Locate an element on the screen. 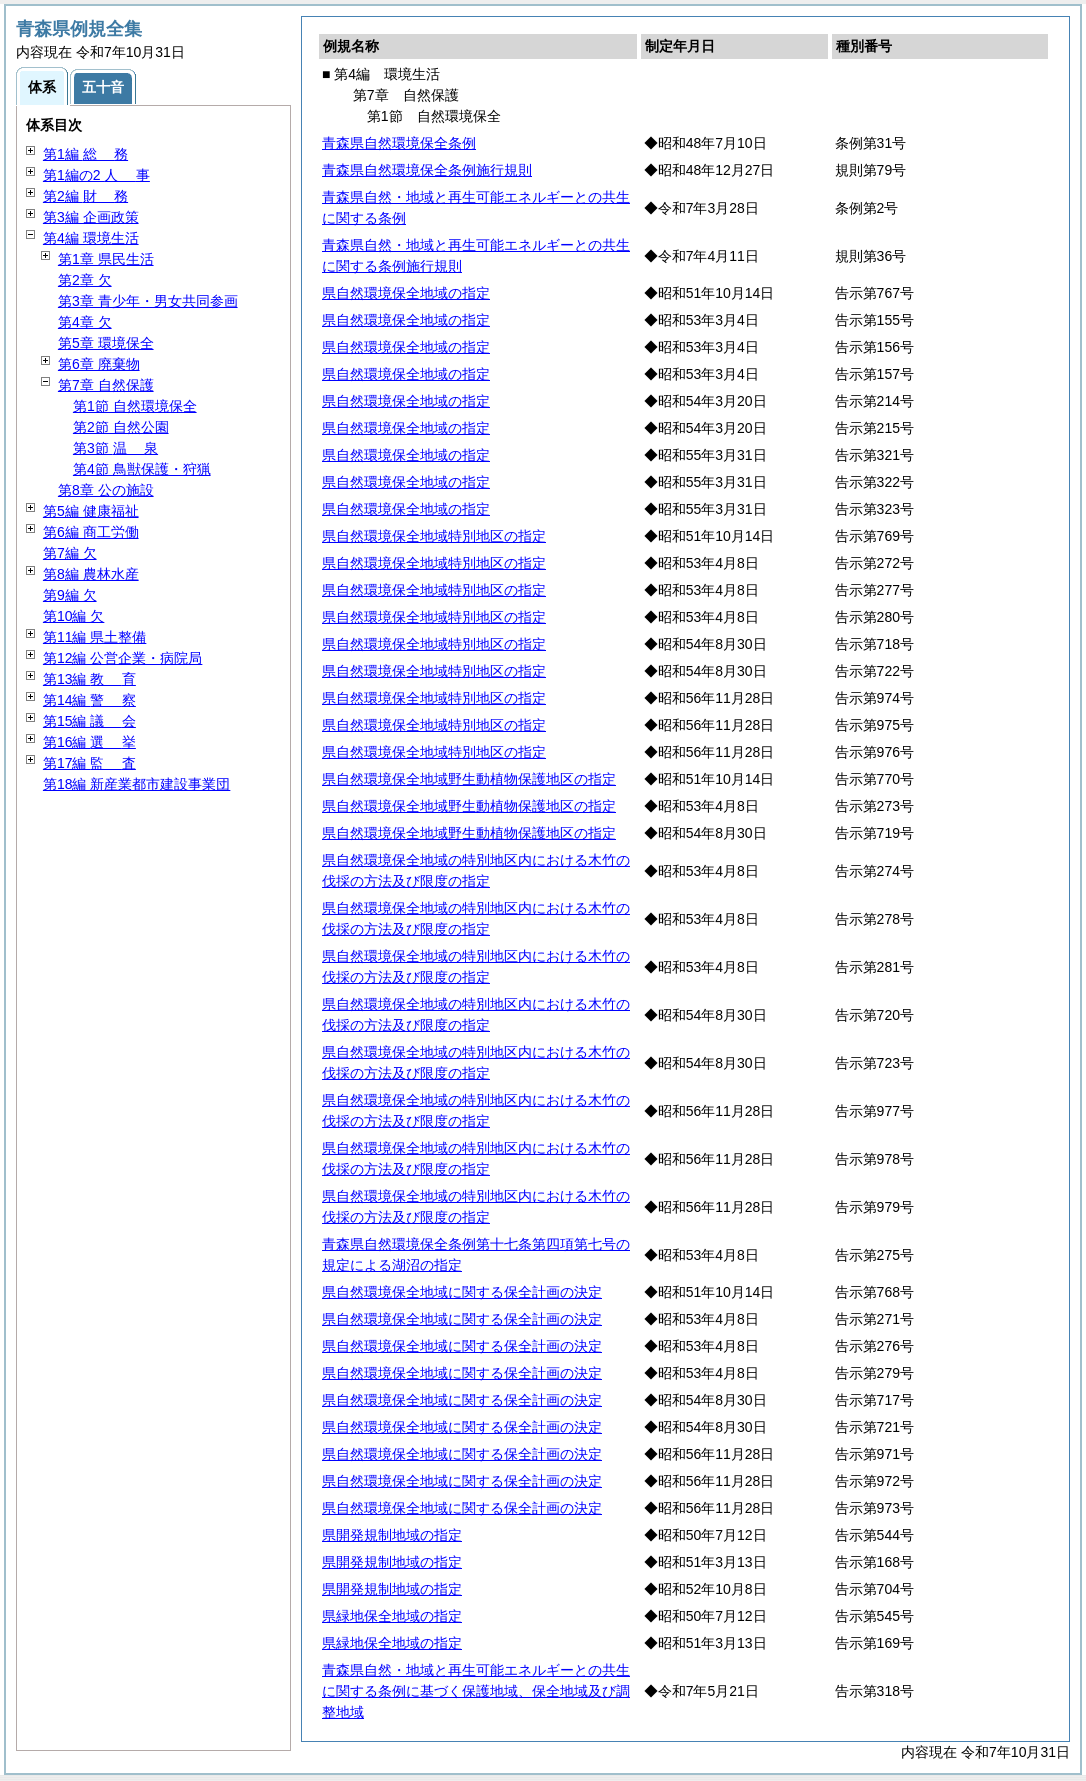 The width and height of the screenshot is (1086, 1781). 第2編 務 is located at coordinates (85, 196).